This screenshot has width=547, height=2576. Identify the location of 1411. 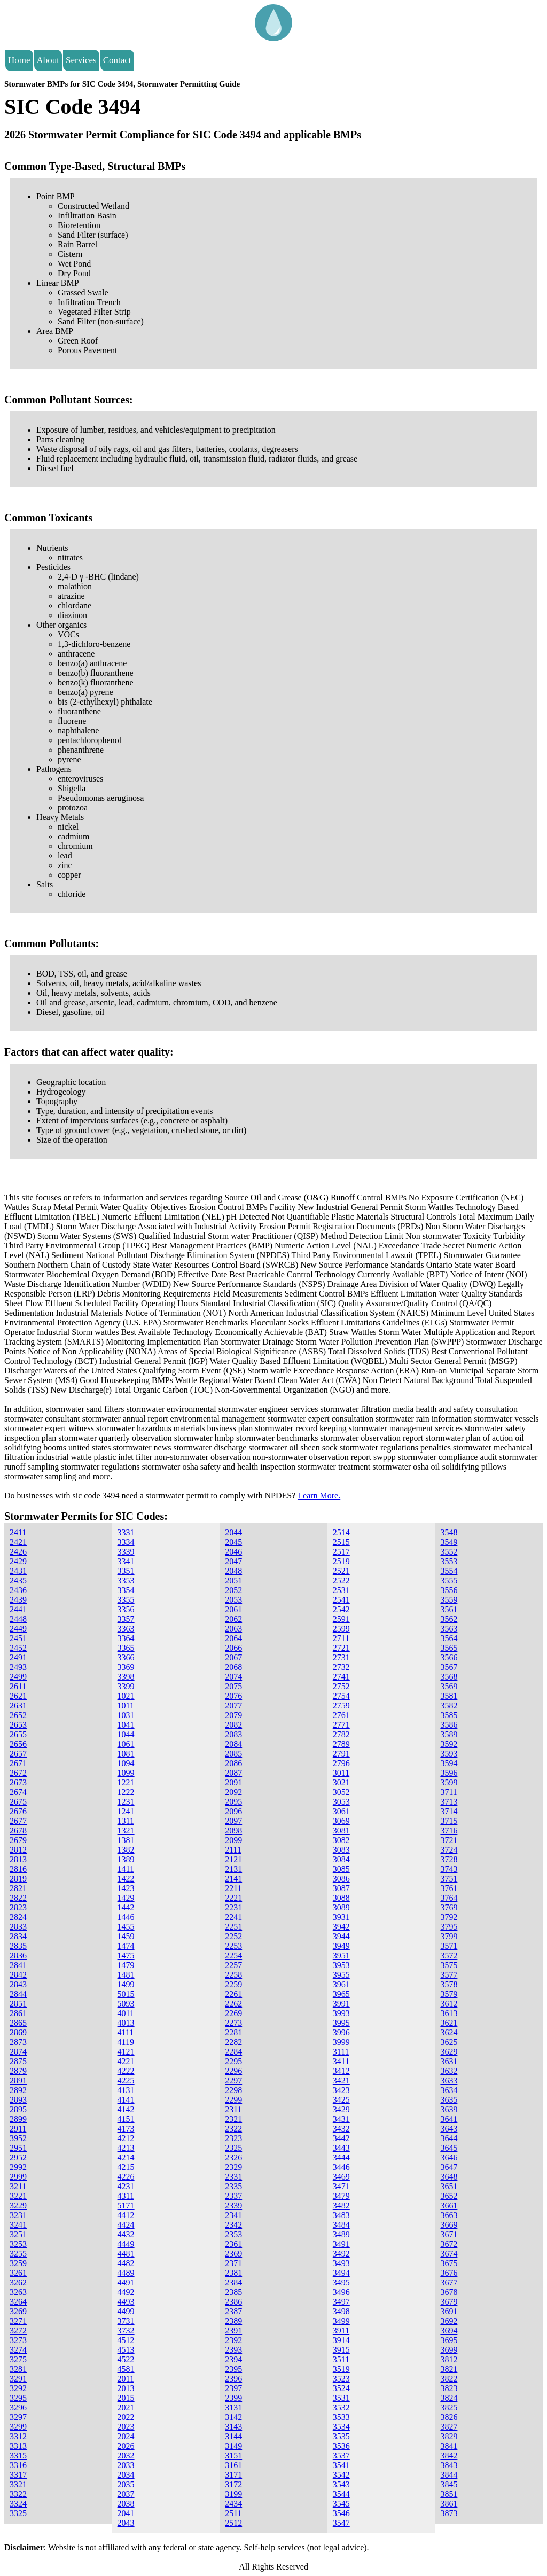
(126, 1869).